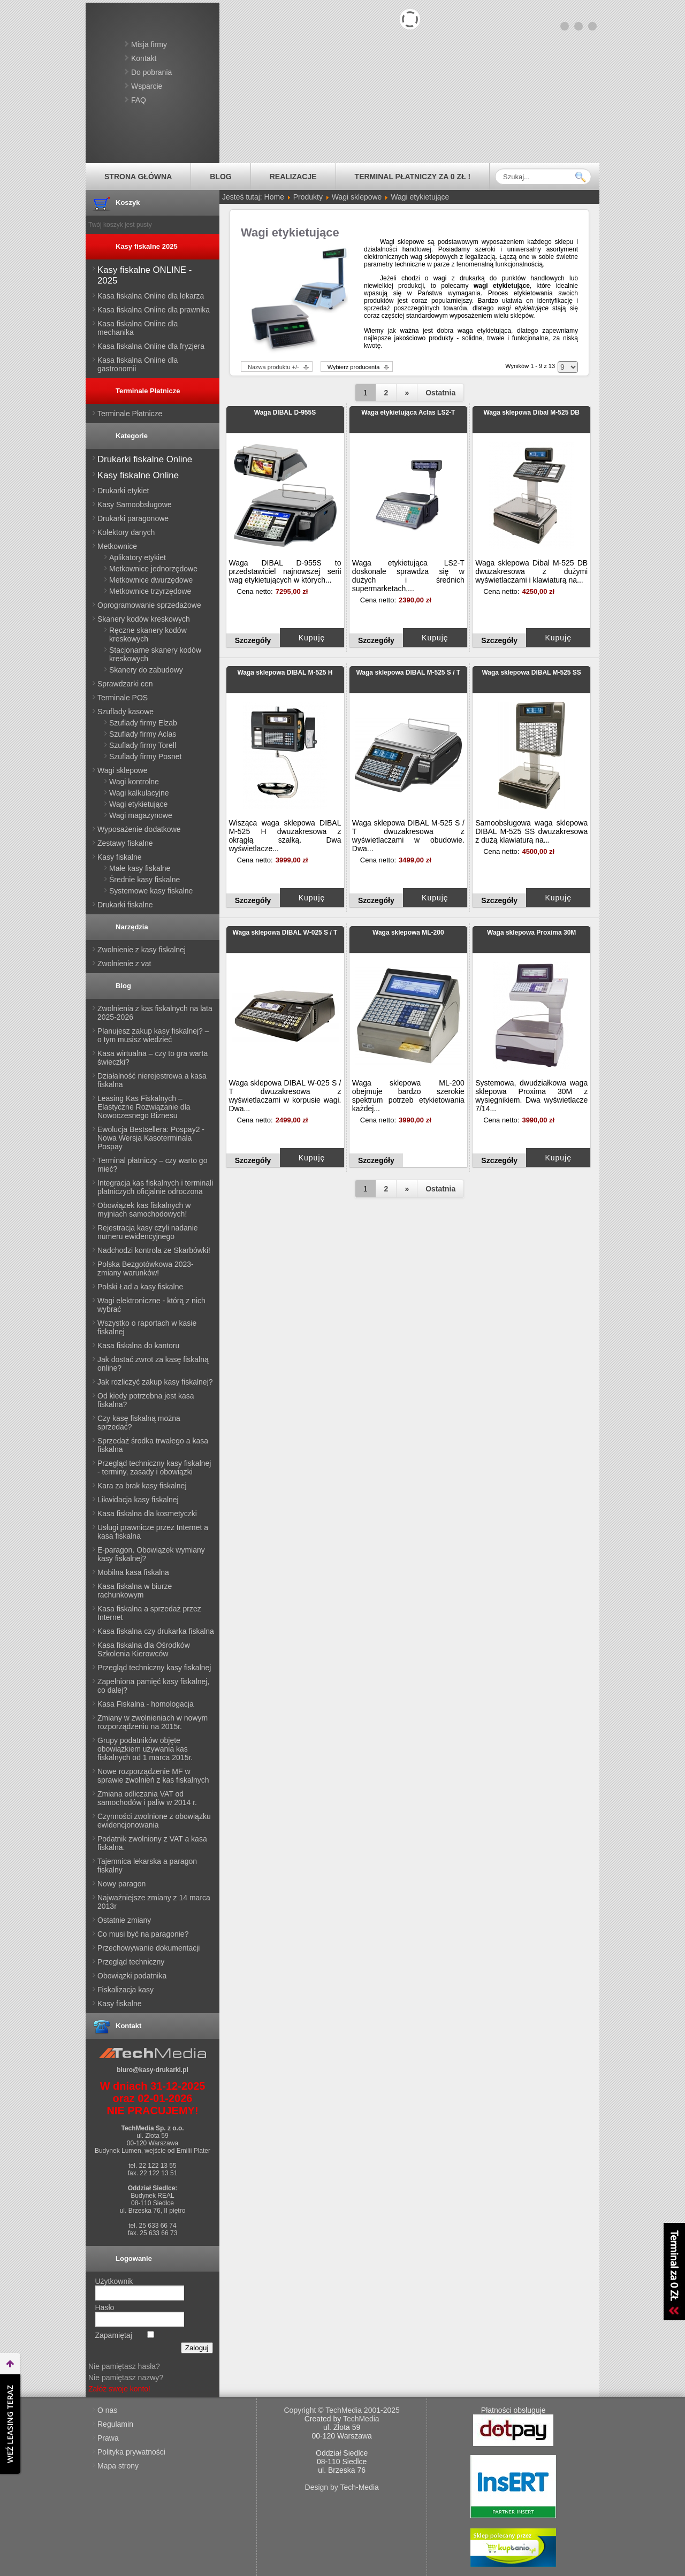 This screenshot has height=2576, width=685. I want to click on Metkownice, so click(117, 546).